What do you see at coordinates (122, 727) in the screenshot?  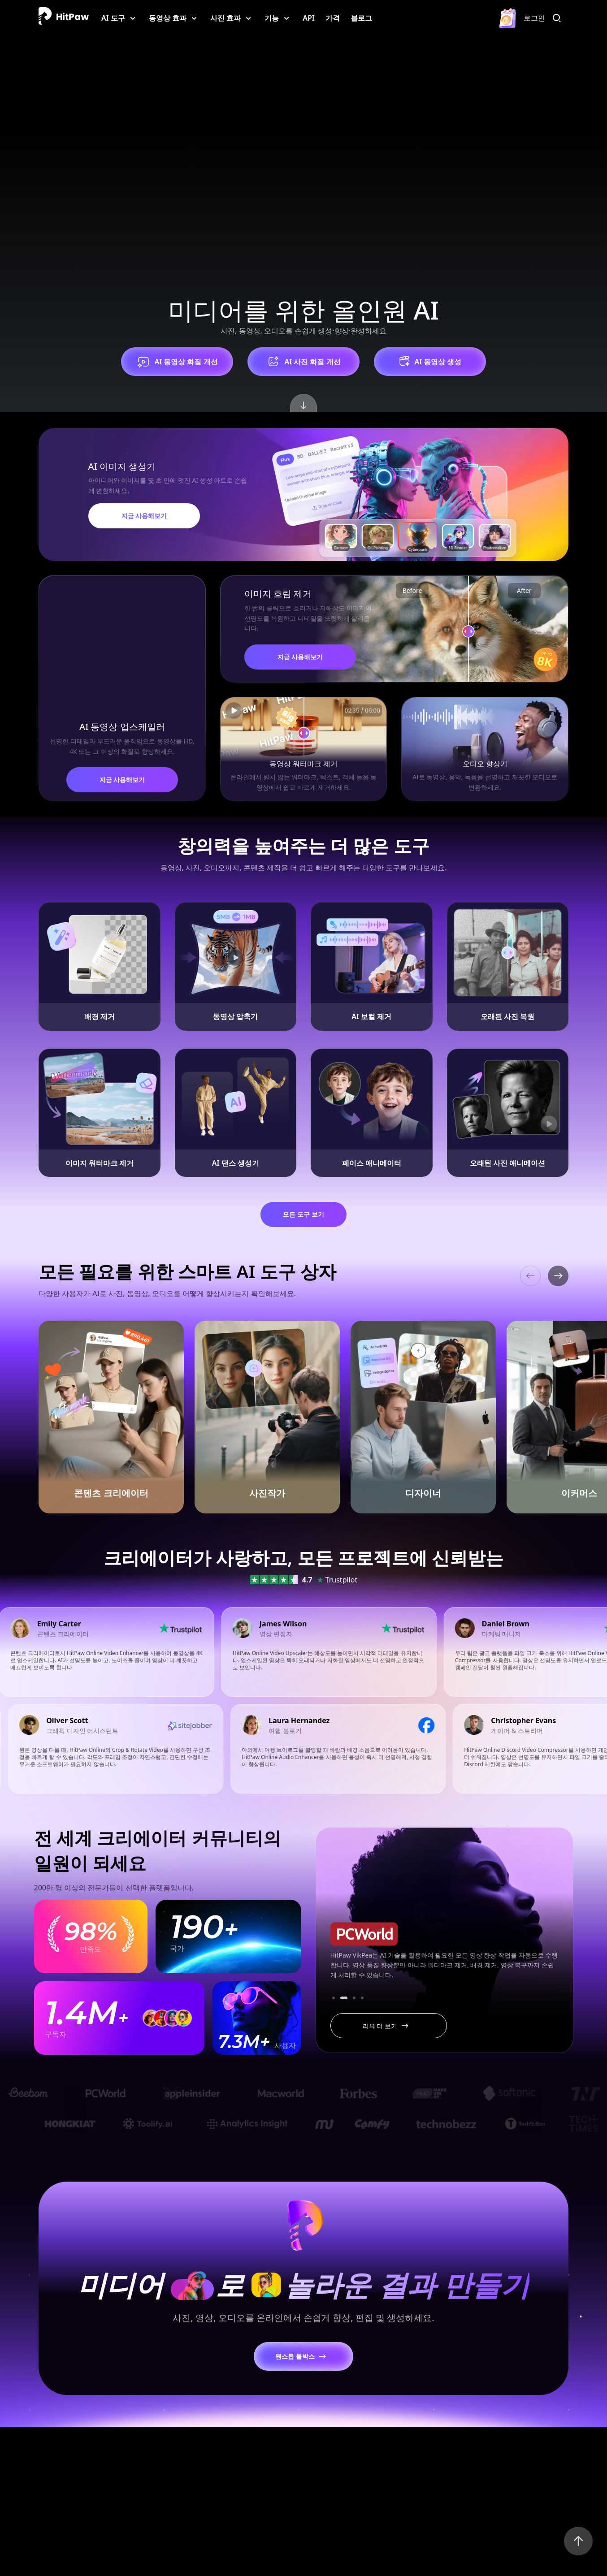 I see `AI 동영상 업스케일러` at bounding box center [122, 727].